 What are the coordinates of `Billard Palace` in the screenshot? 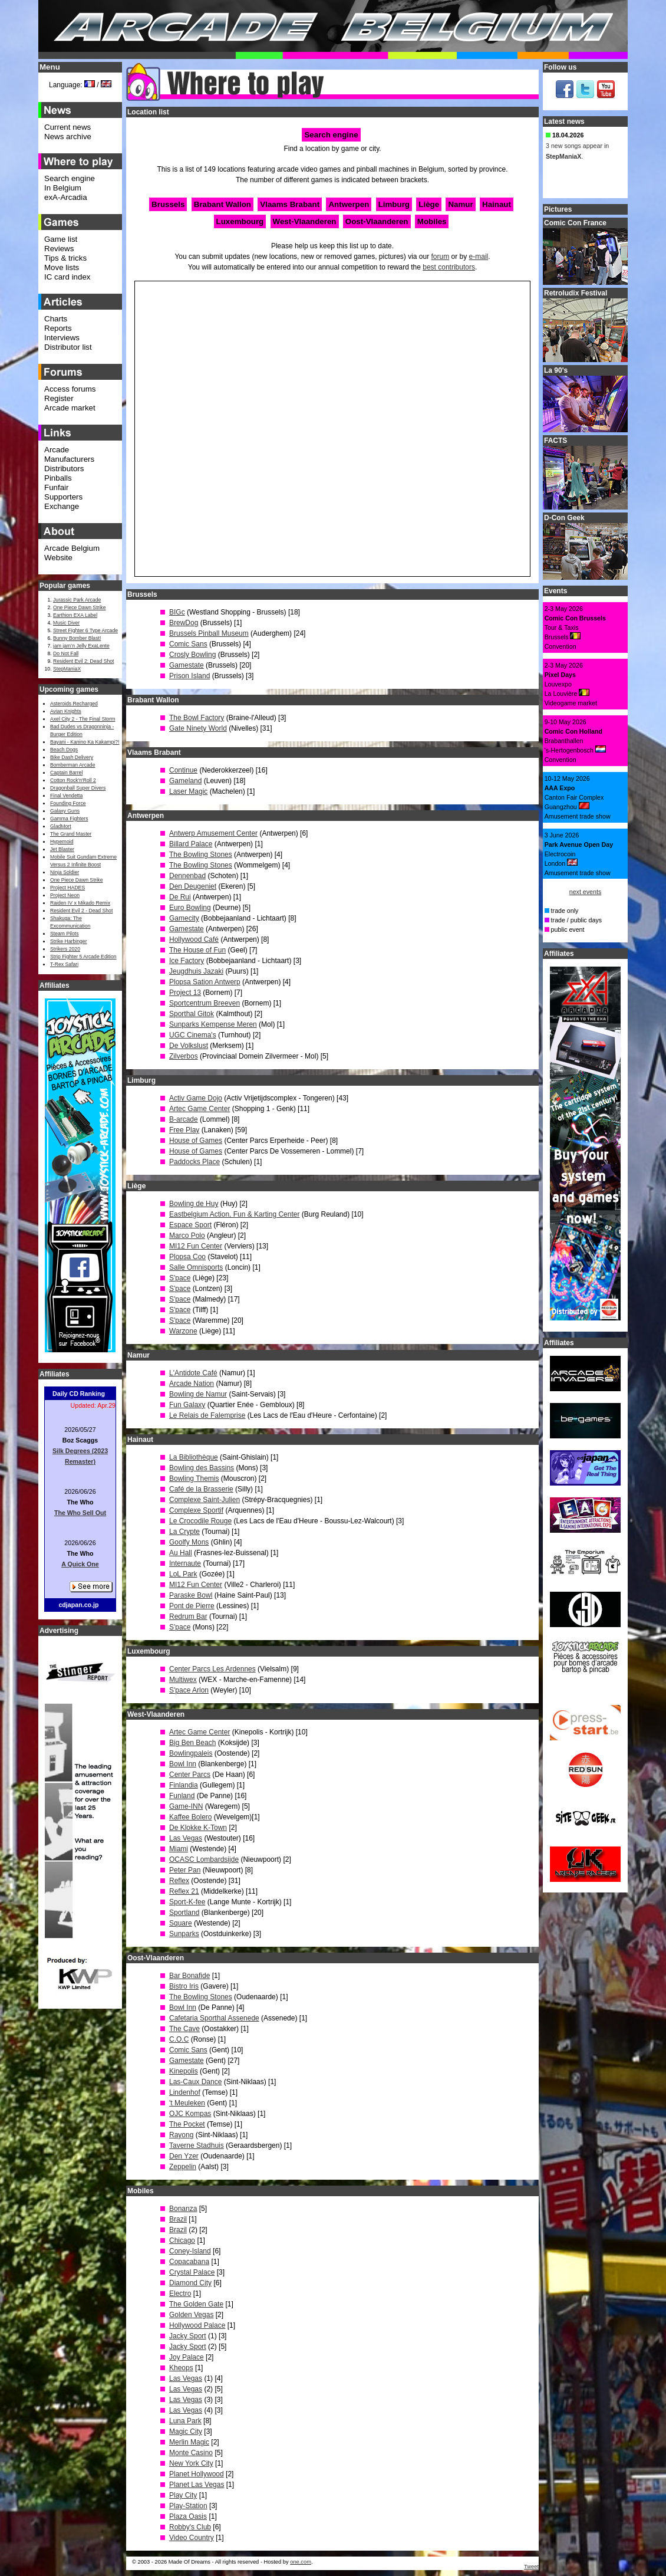 It's located at (190, 844).